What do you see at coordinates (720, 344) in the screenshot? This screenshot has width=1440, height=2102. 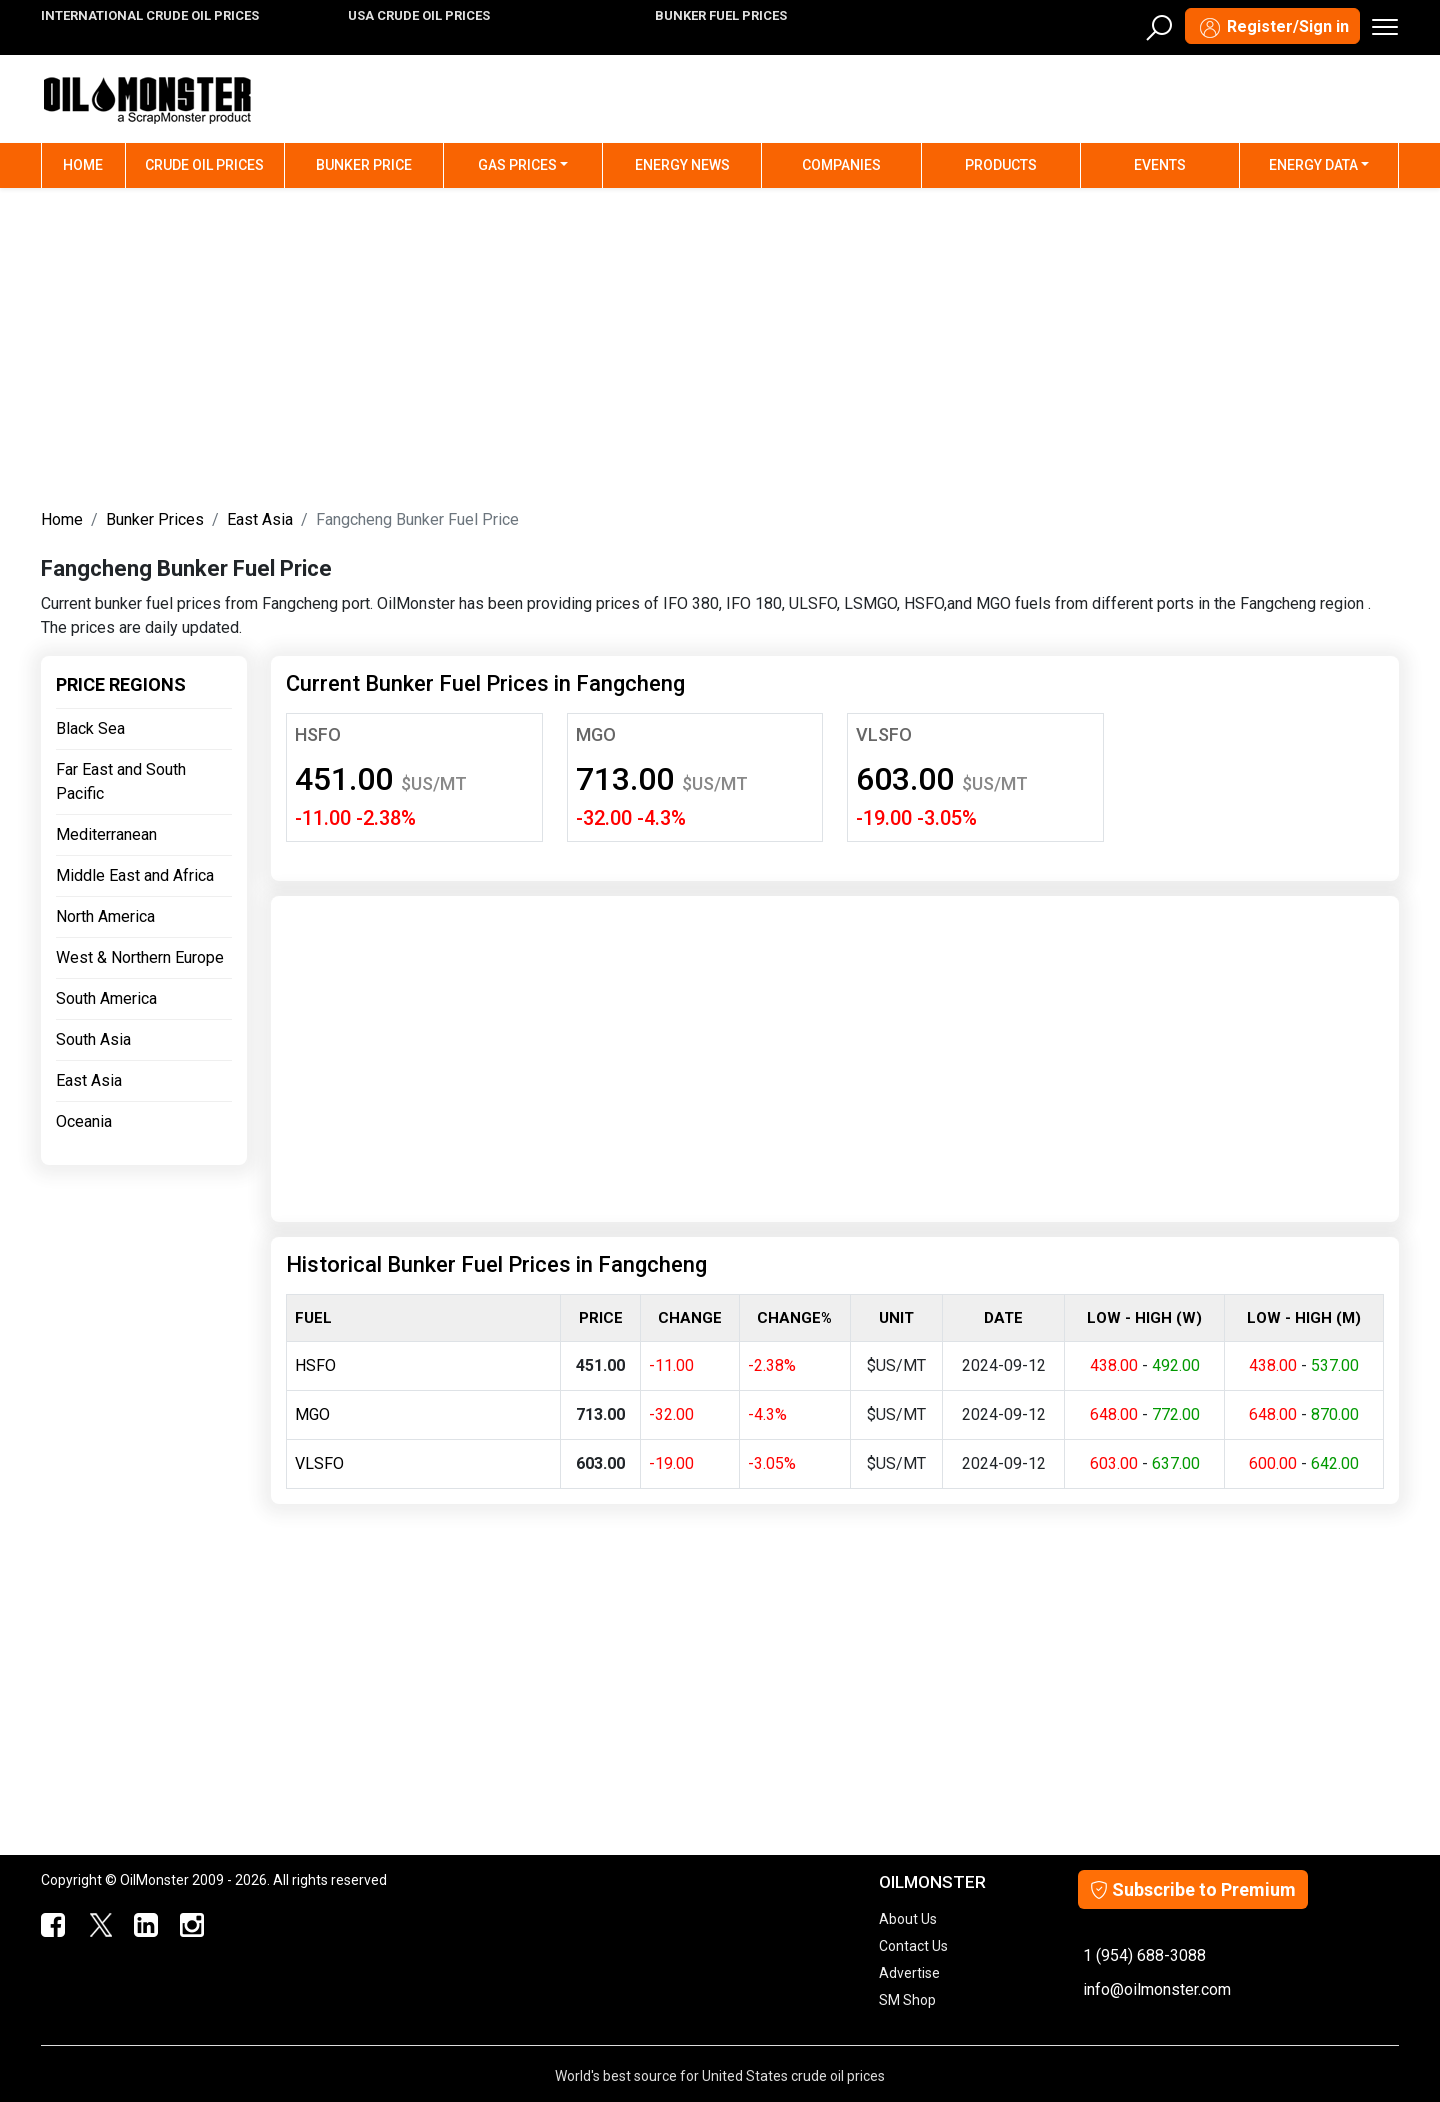 I see `[Advertisement]` at bounding box center [720, 344].